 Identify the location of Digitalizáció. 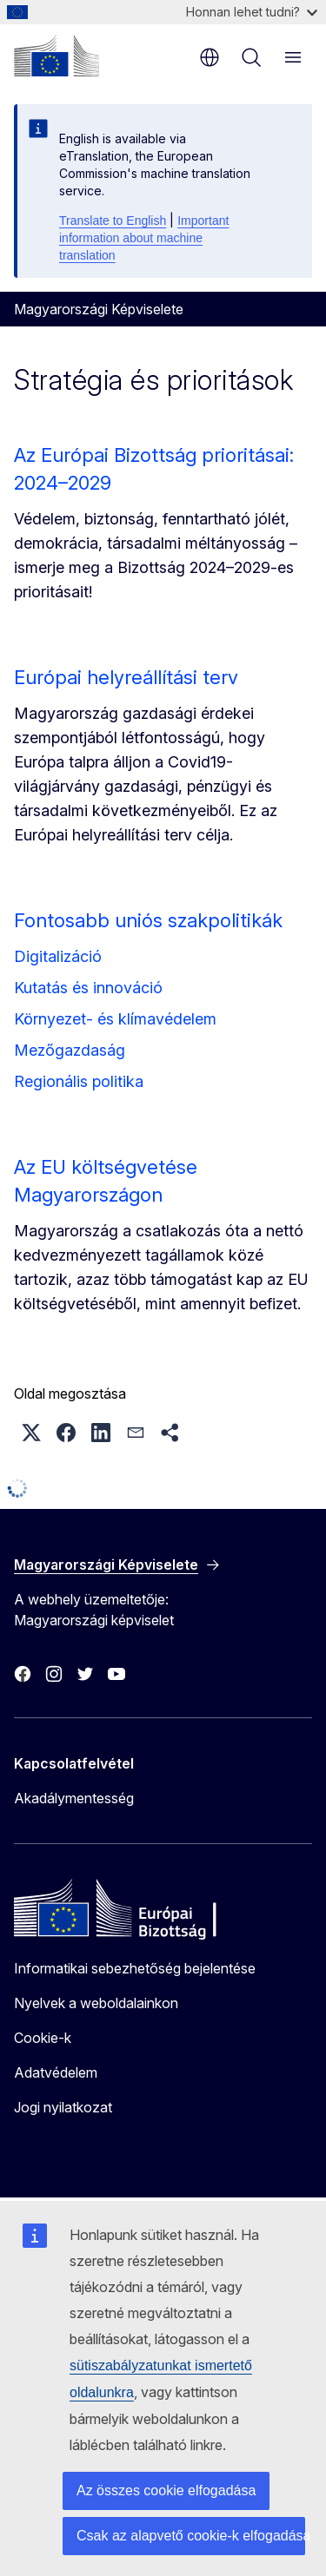
(58, 956).